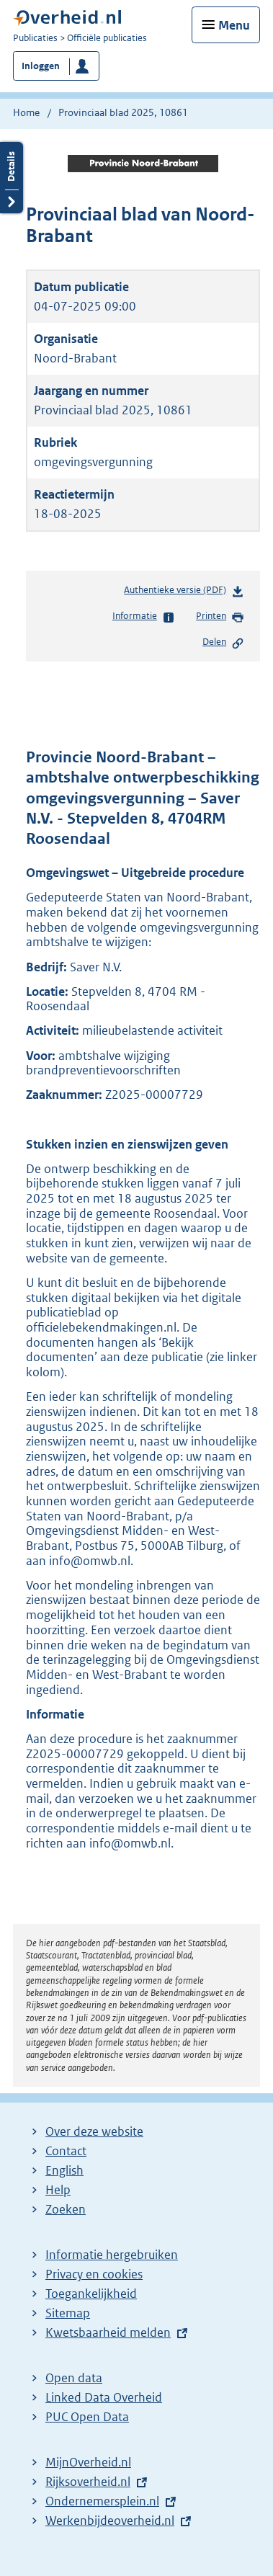  What do you see at coordinates (111, 2255) in the screenshot?
I see `Informatie hergebruiken` at bounding box center [111, 2255].